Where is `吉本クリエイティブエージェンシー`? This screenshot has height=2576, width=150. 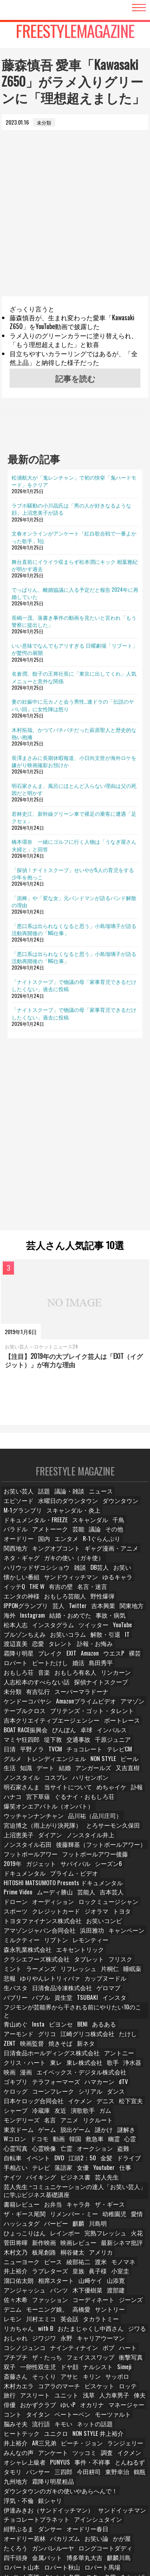
吉本クリエイティブエージェンシー is located at coordinates (44, 1706).